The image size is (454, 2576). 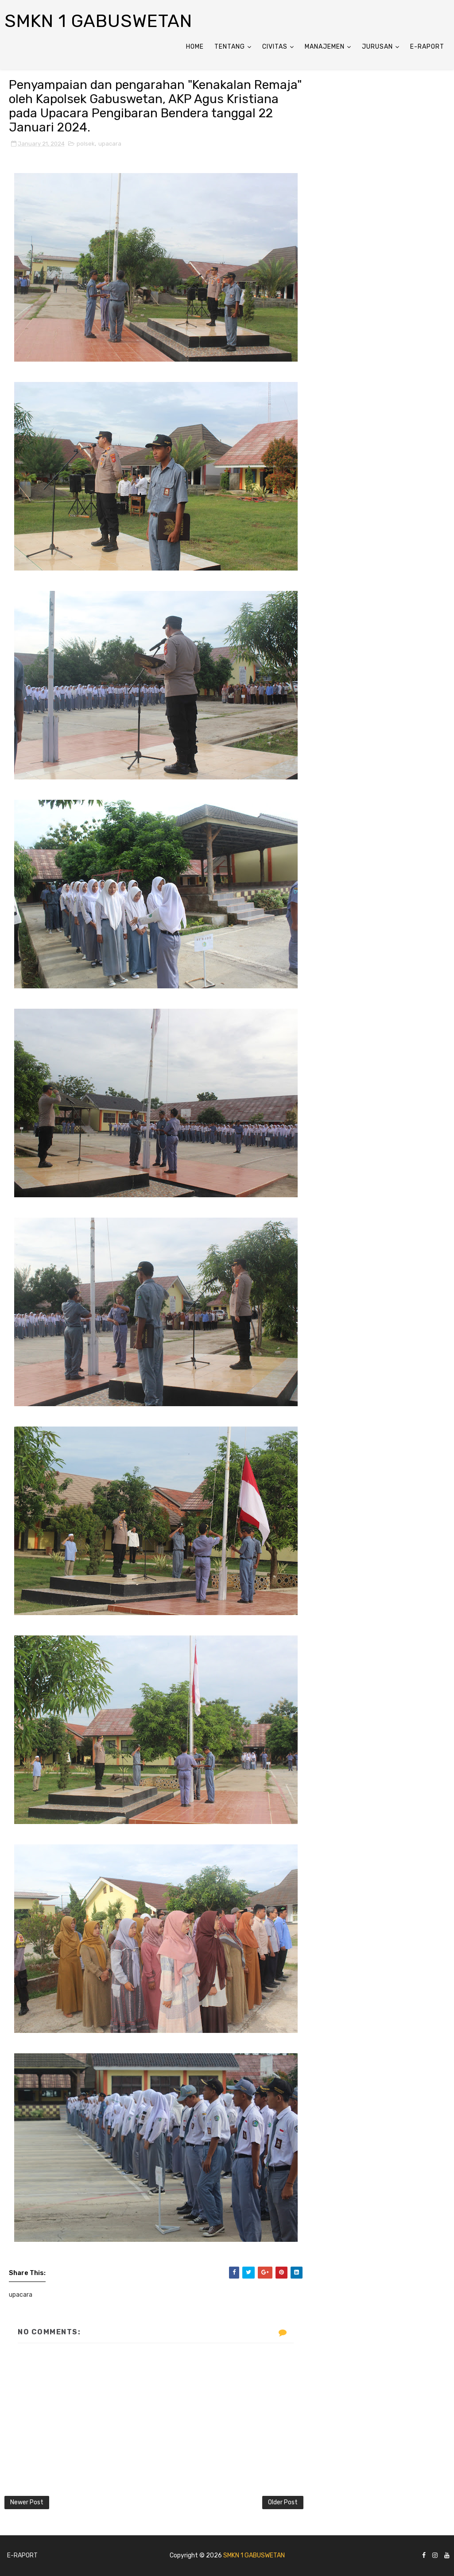 I want to click on E-Raport, so click(x=427, y=46).